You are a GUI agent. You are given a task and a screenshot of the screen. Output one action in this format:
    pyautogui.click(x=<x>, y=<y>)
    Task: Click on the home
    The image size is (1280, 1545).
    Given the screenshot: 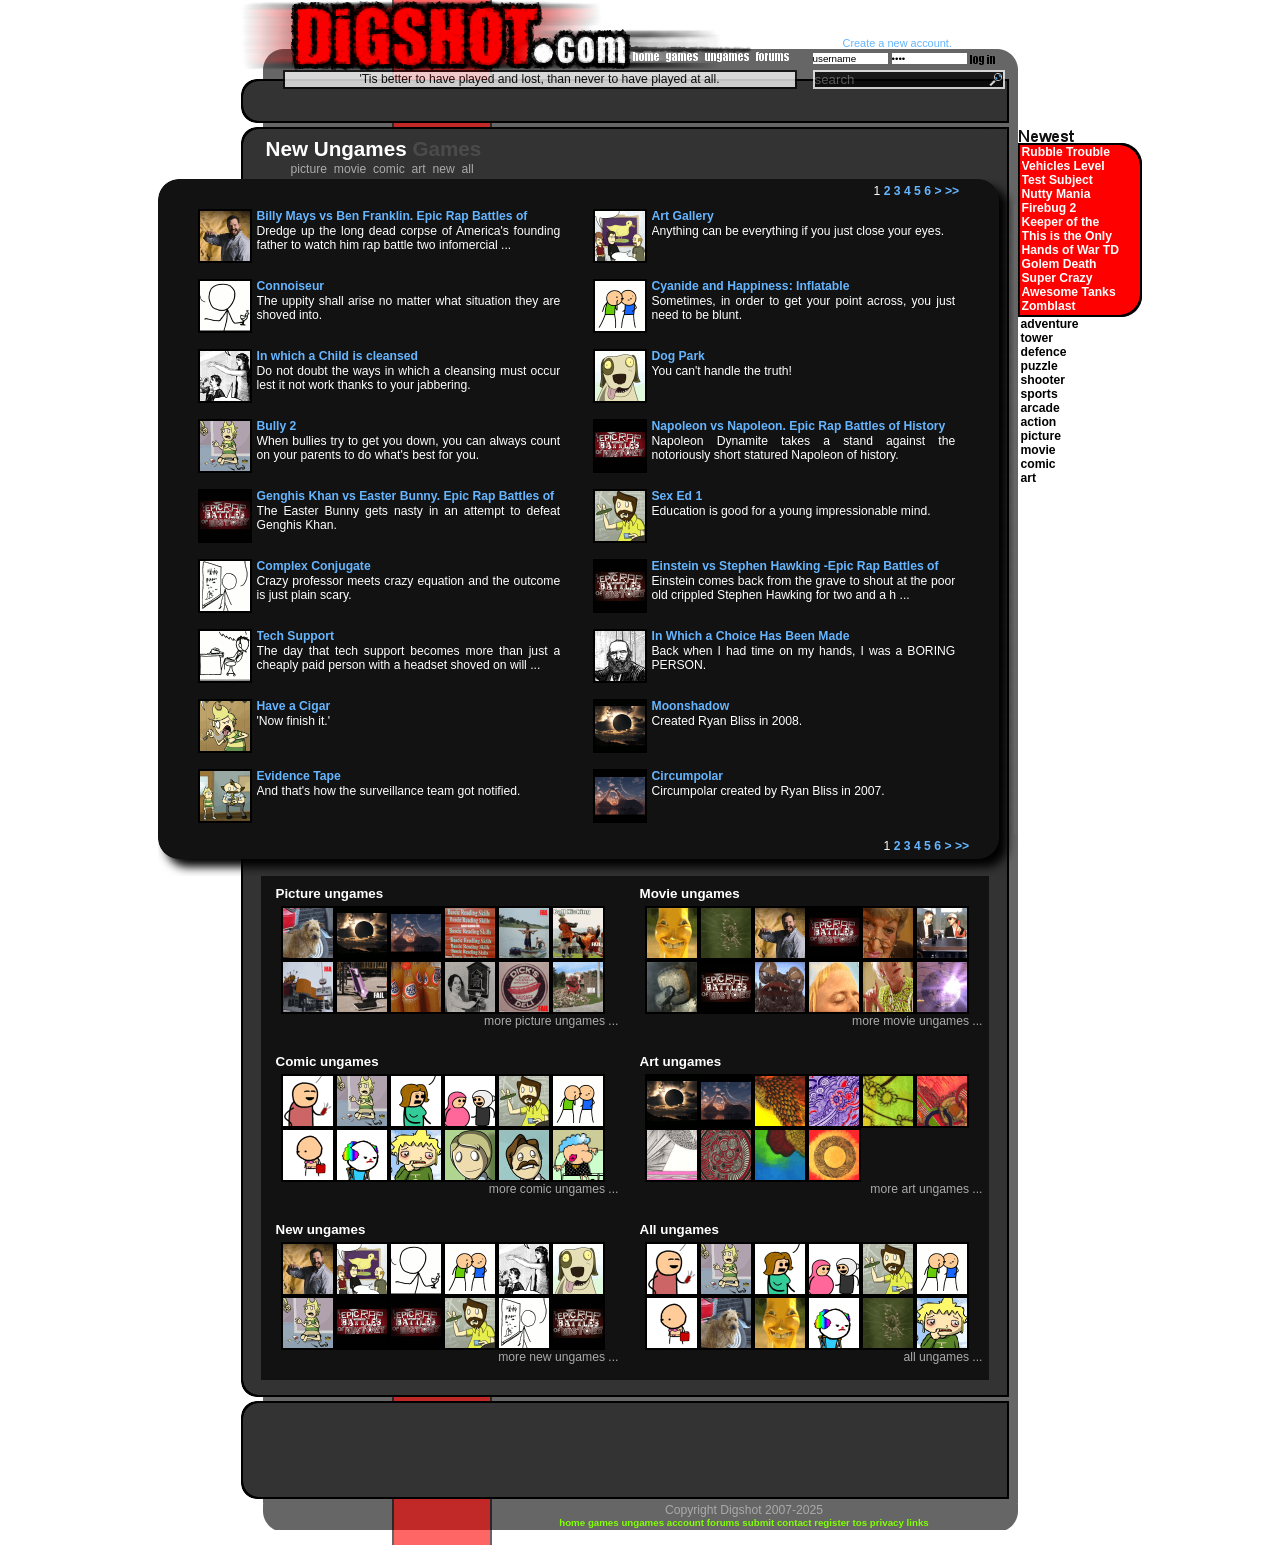 What is the action you would take?
    pyautogui.click(x=573, y=1522)
    